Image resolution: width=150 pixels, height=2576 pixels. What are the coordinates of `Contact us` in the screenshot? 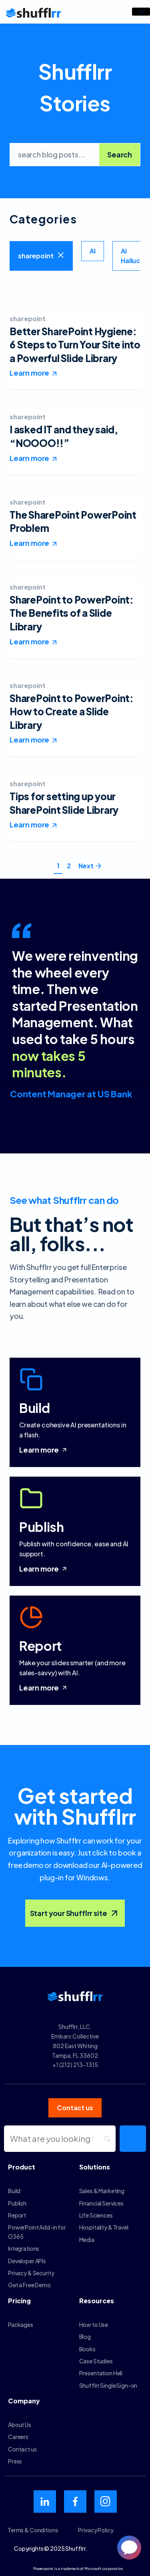 It's located at (22, 2449).